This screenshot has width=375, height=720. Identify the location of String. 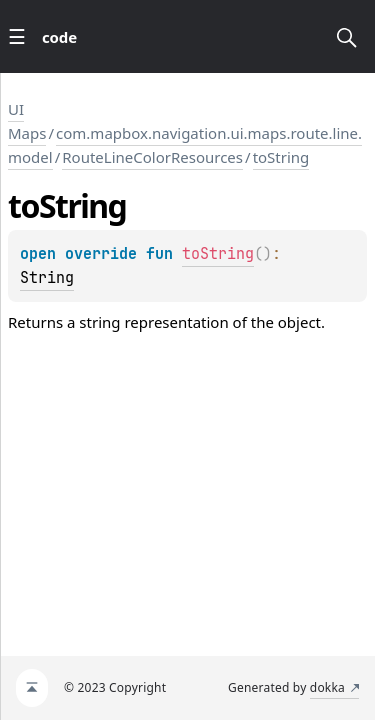
(47, 278).